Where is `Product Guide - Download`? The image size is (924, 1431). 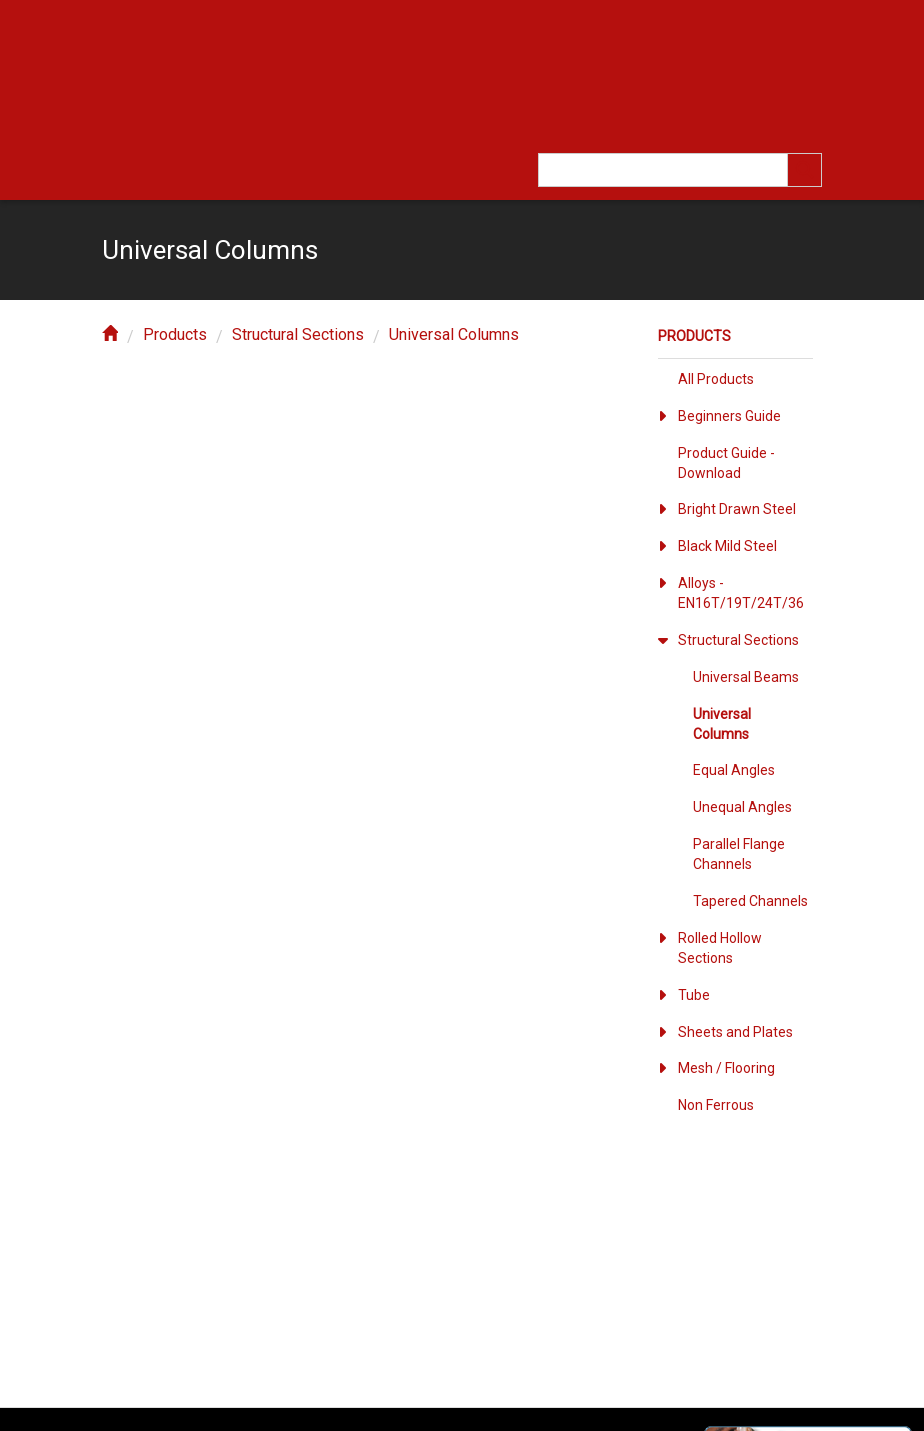 Product Guide - Download is located at coordinates (726, 463).